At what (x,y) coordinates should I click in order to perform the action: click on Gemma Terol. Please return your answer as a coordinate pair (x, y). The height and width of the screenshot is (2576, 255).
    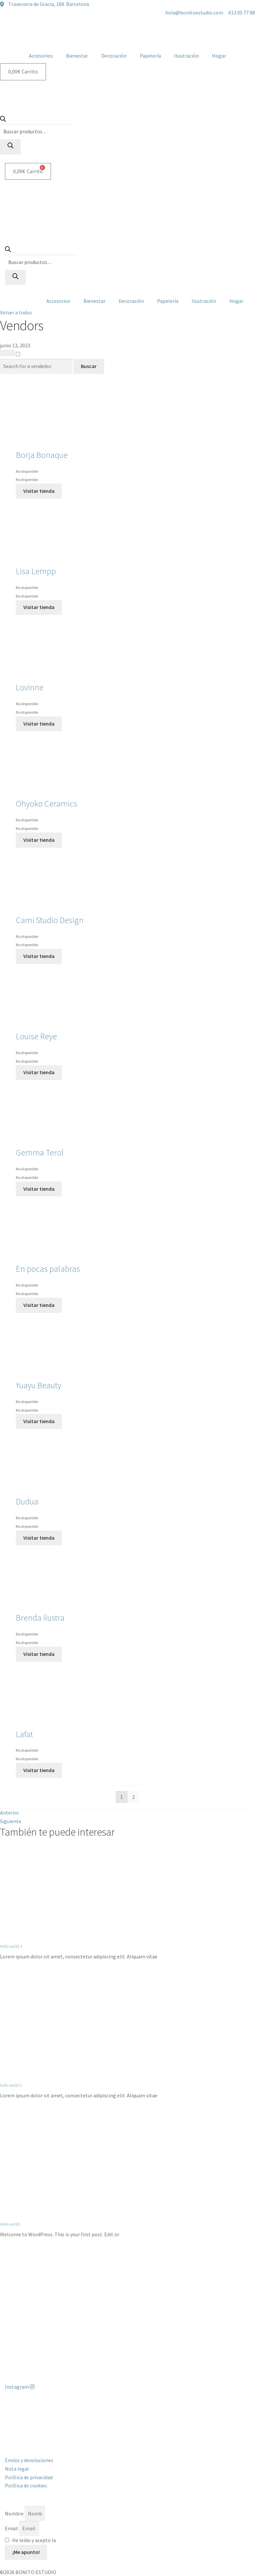
    Looking at the image, I should click on (40, 1152).